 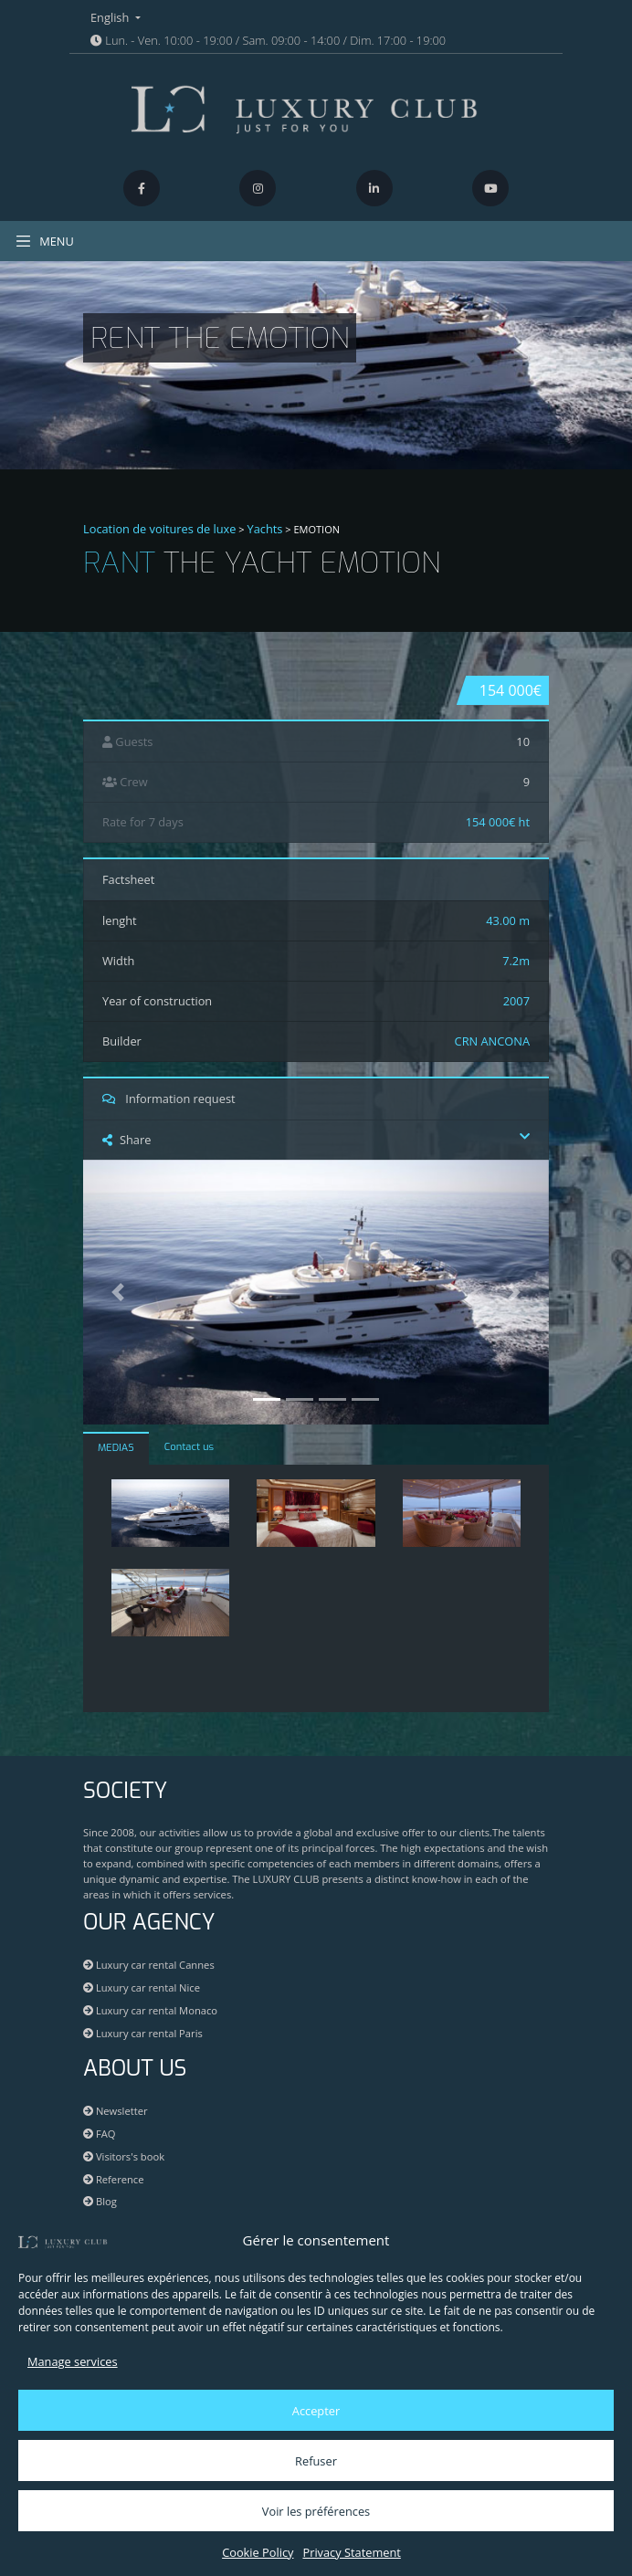 I want to click on Refuser, so click(x=316, y=2461).